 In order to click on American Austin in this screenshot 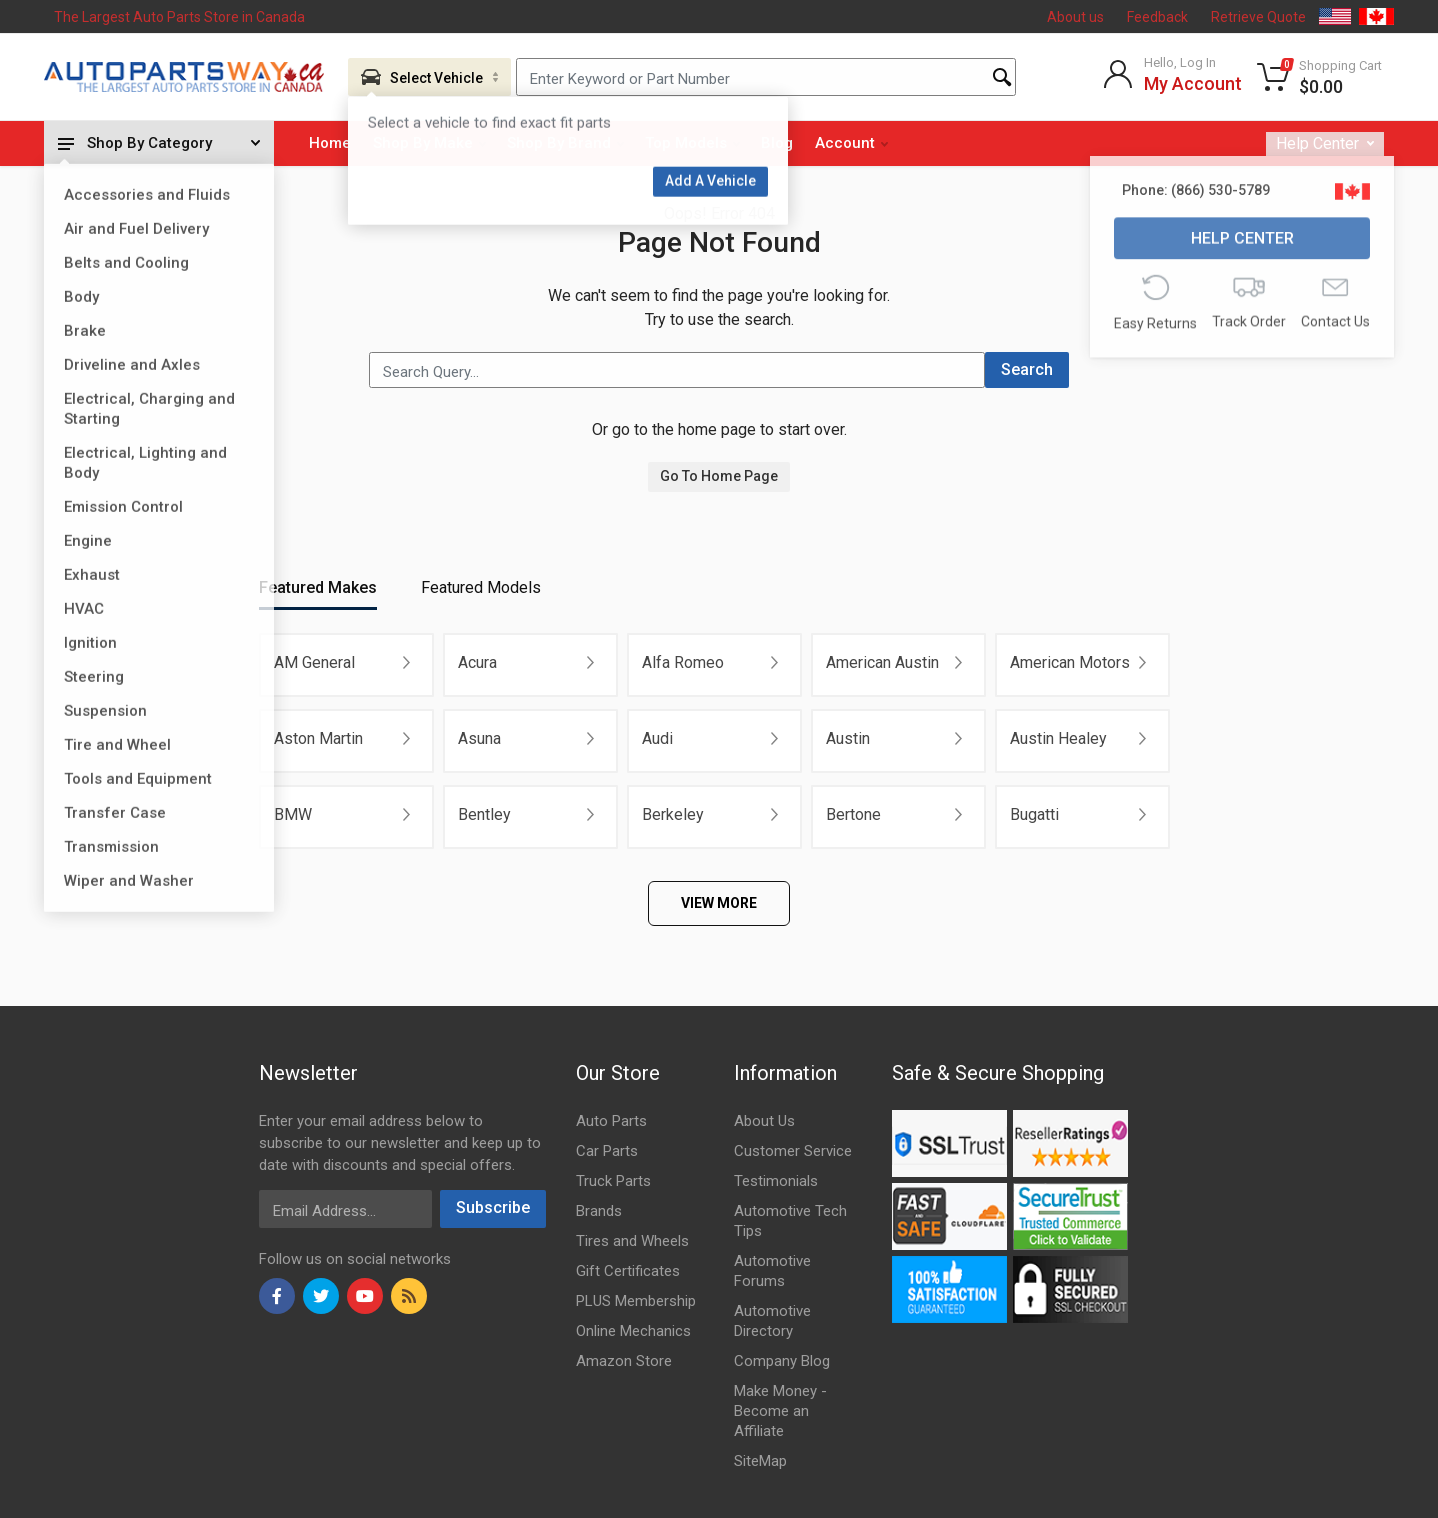, I will do `click(882, 662)`.